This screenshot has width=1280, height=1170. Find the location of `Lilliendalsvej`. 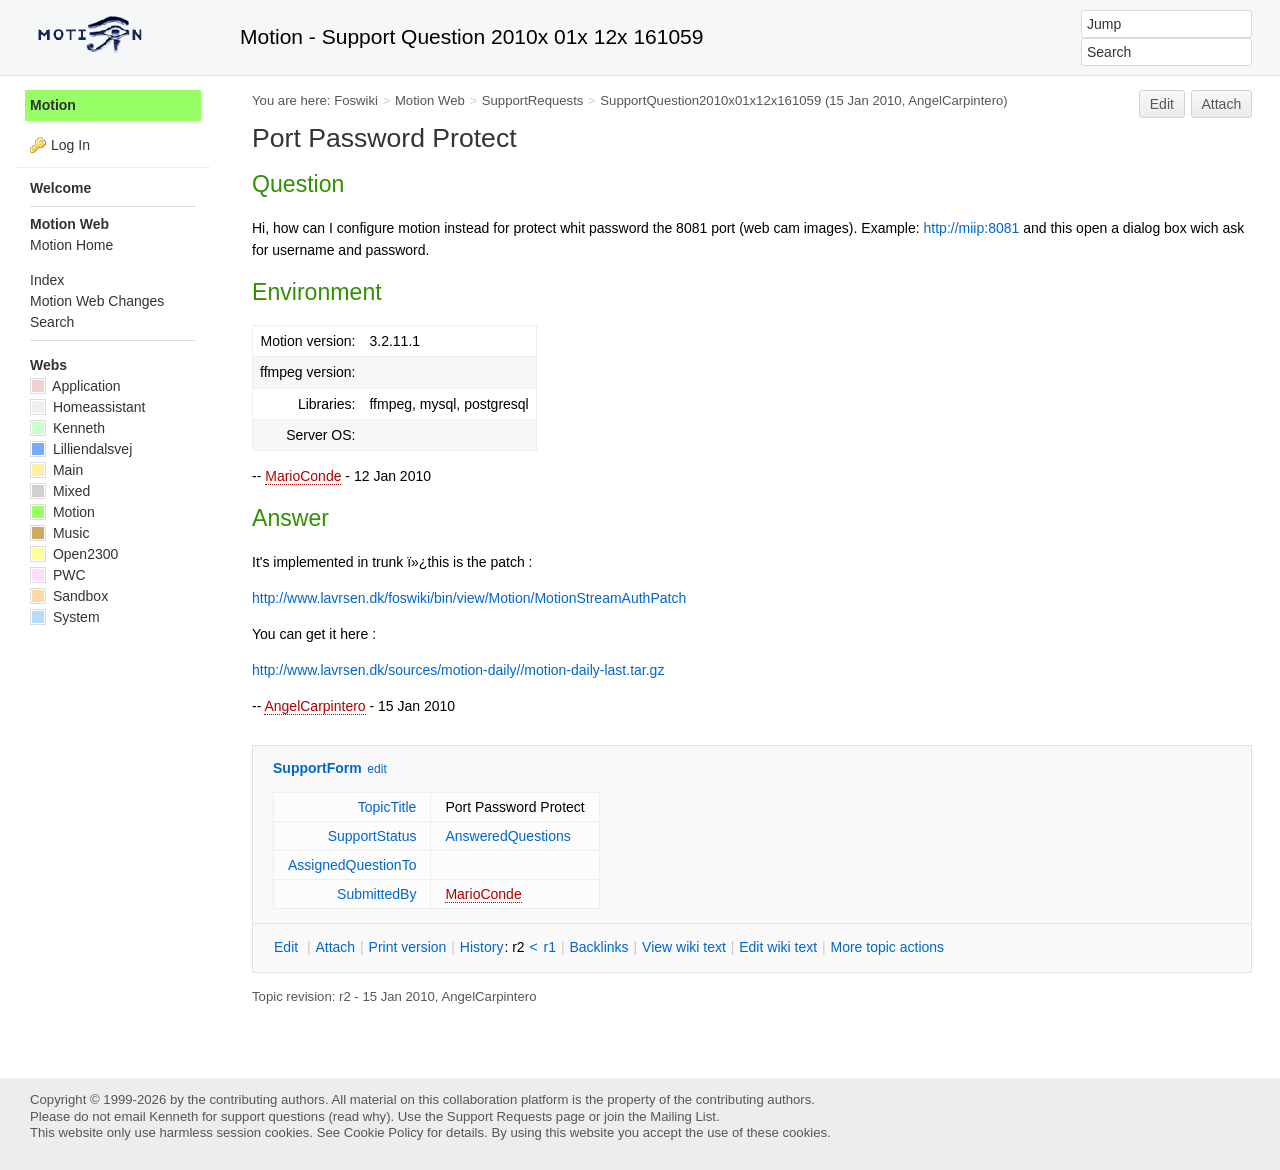

Lilliendalsvej is located at coordinates (81, 449).